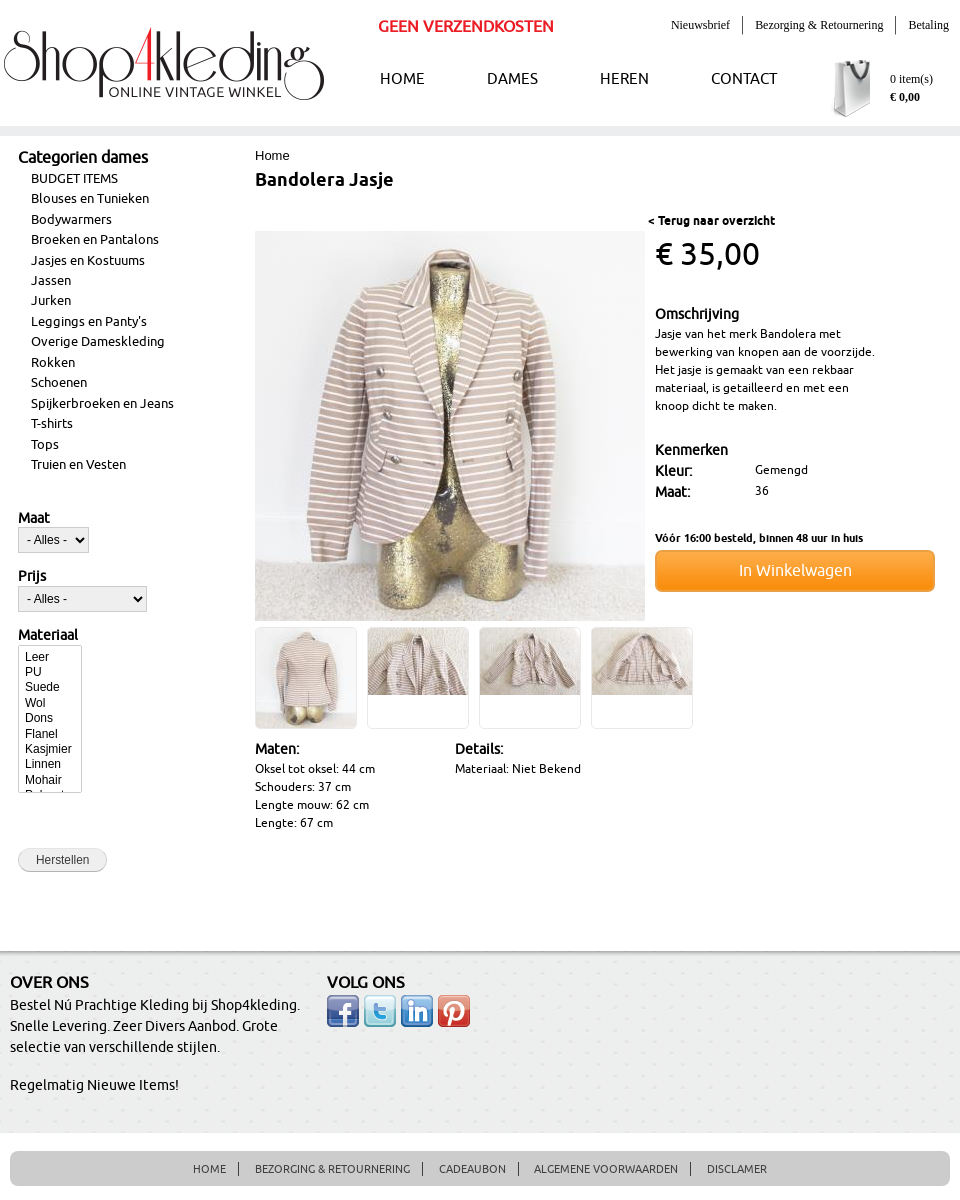  I want to click on Truien en Vesten, so click(78, 465).